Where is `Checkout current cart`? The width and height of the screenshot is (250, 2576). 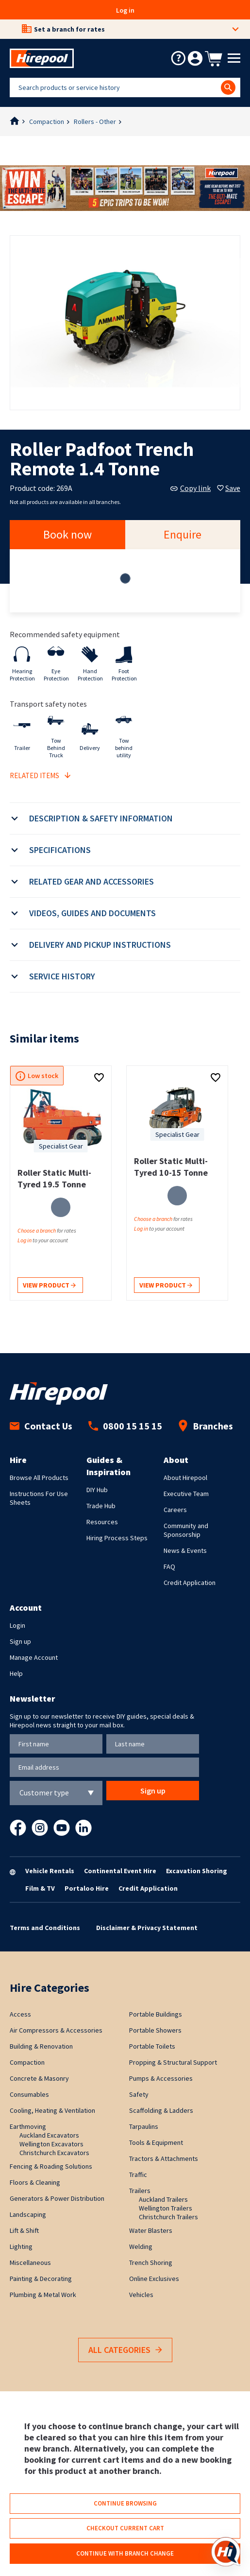 Checkout current cart is located at coordinates (125, 2528).